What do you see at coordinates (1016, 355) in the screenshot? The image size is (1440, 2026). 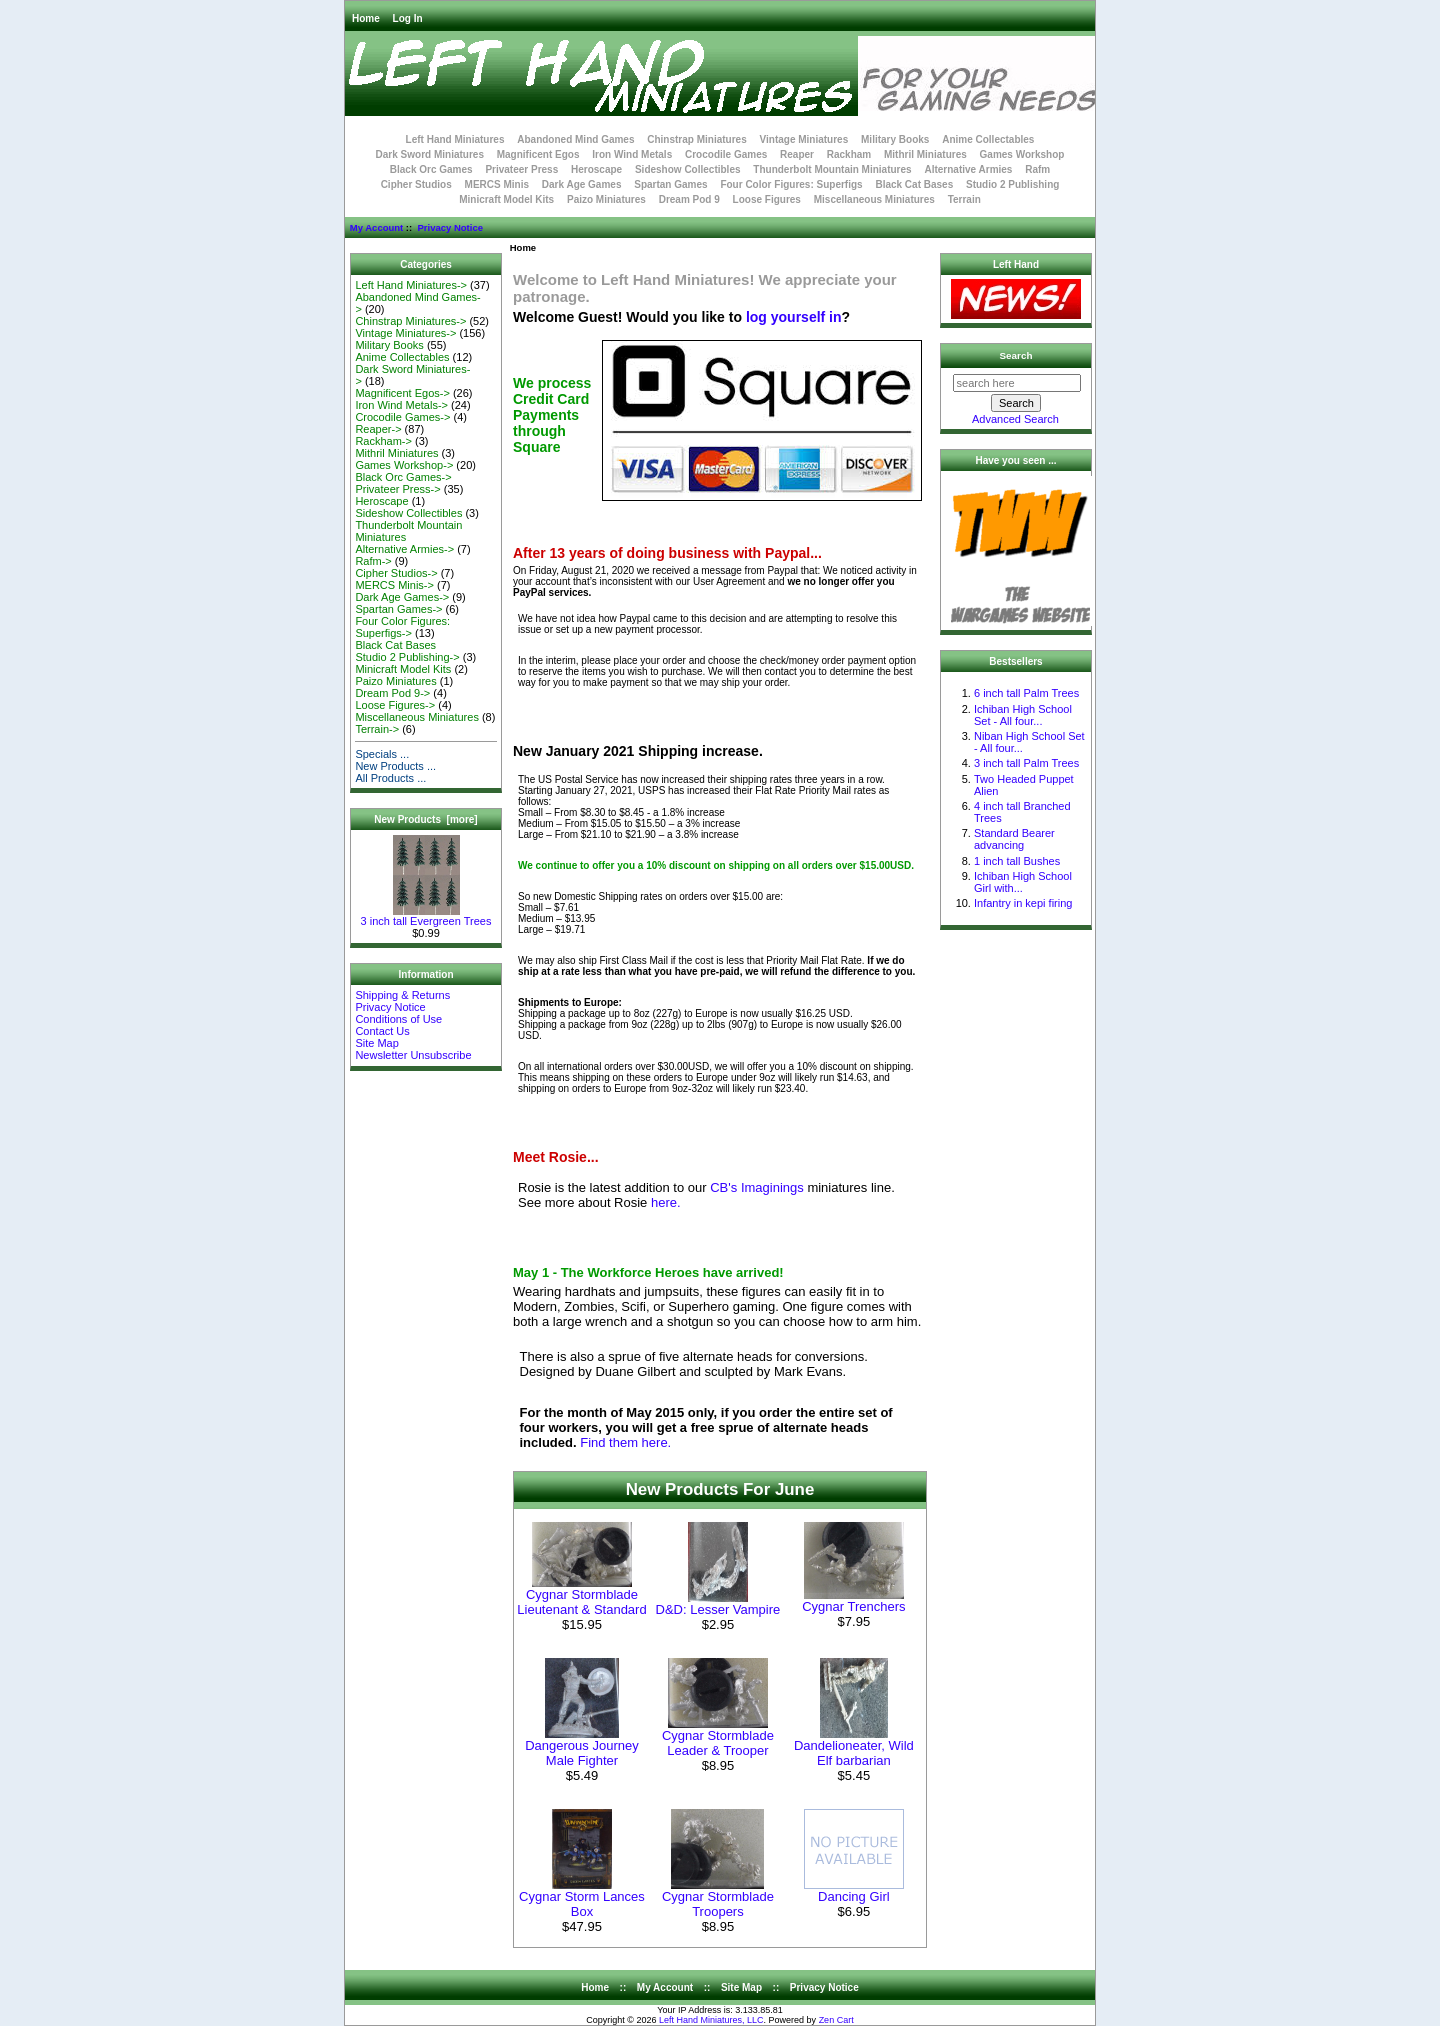 I see `Search` at bounding box center [1016, 355].